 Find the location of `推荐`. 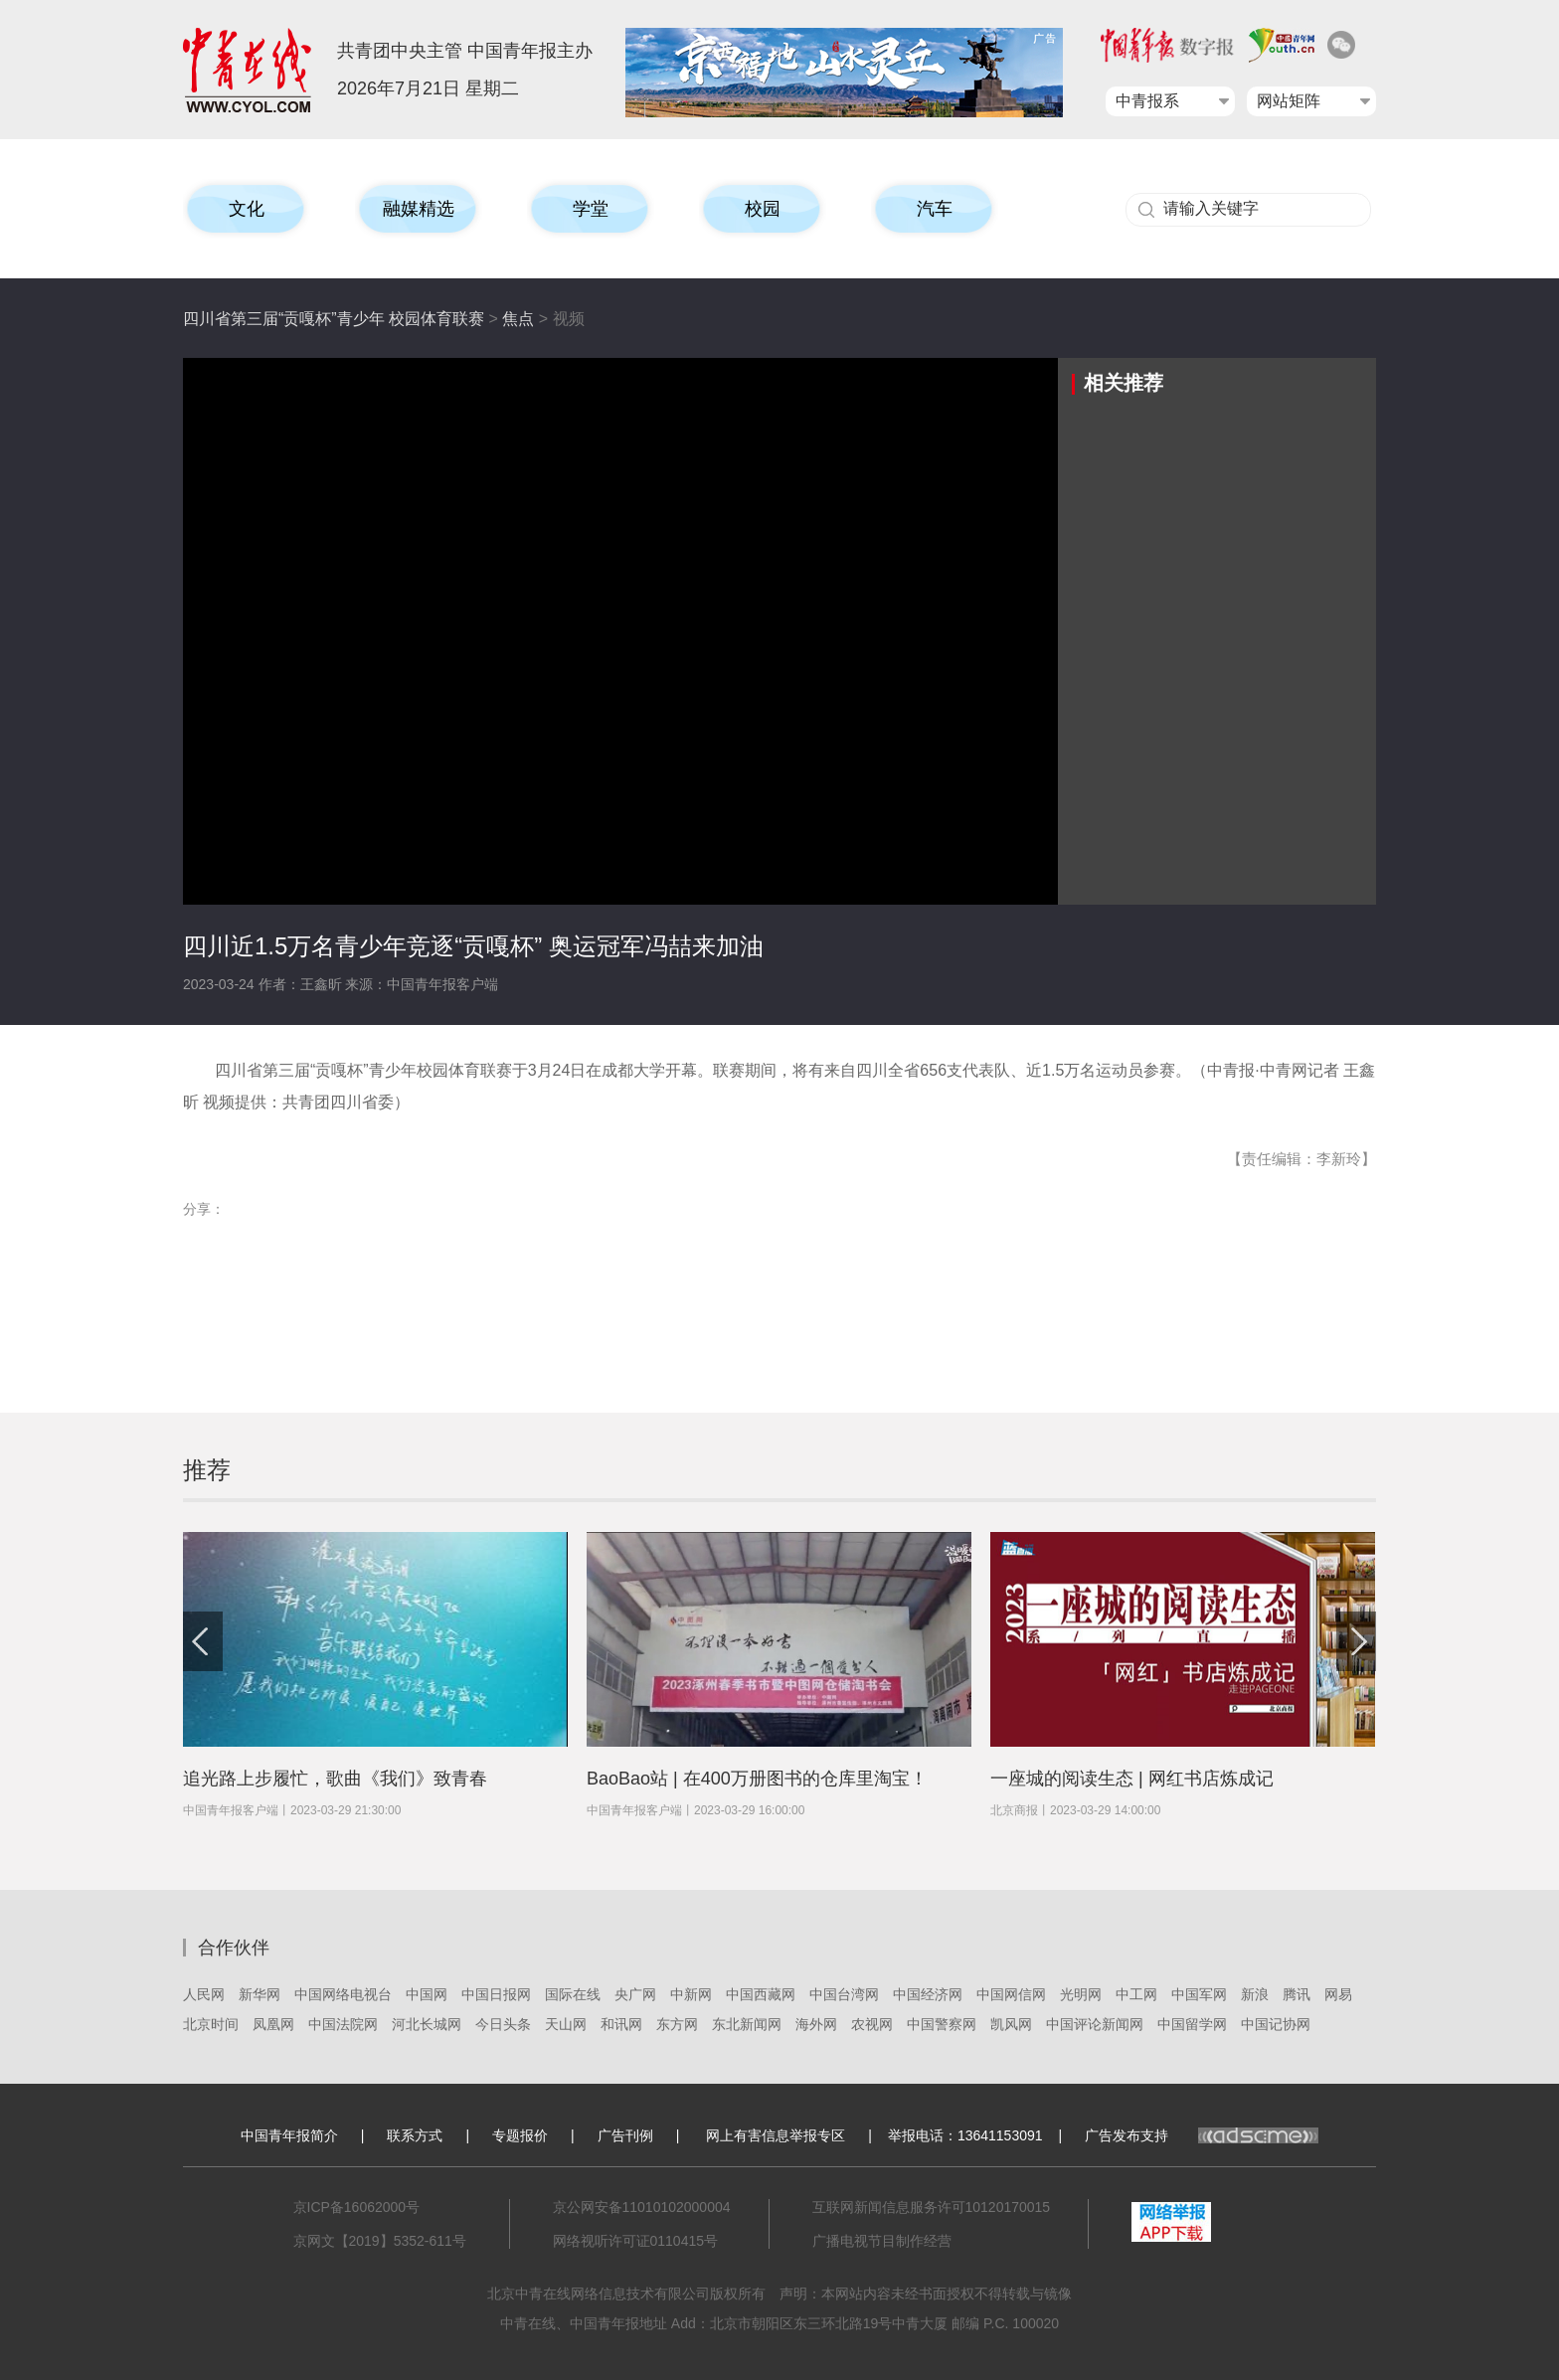

推荐 is located at coordinates (207, 1469).